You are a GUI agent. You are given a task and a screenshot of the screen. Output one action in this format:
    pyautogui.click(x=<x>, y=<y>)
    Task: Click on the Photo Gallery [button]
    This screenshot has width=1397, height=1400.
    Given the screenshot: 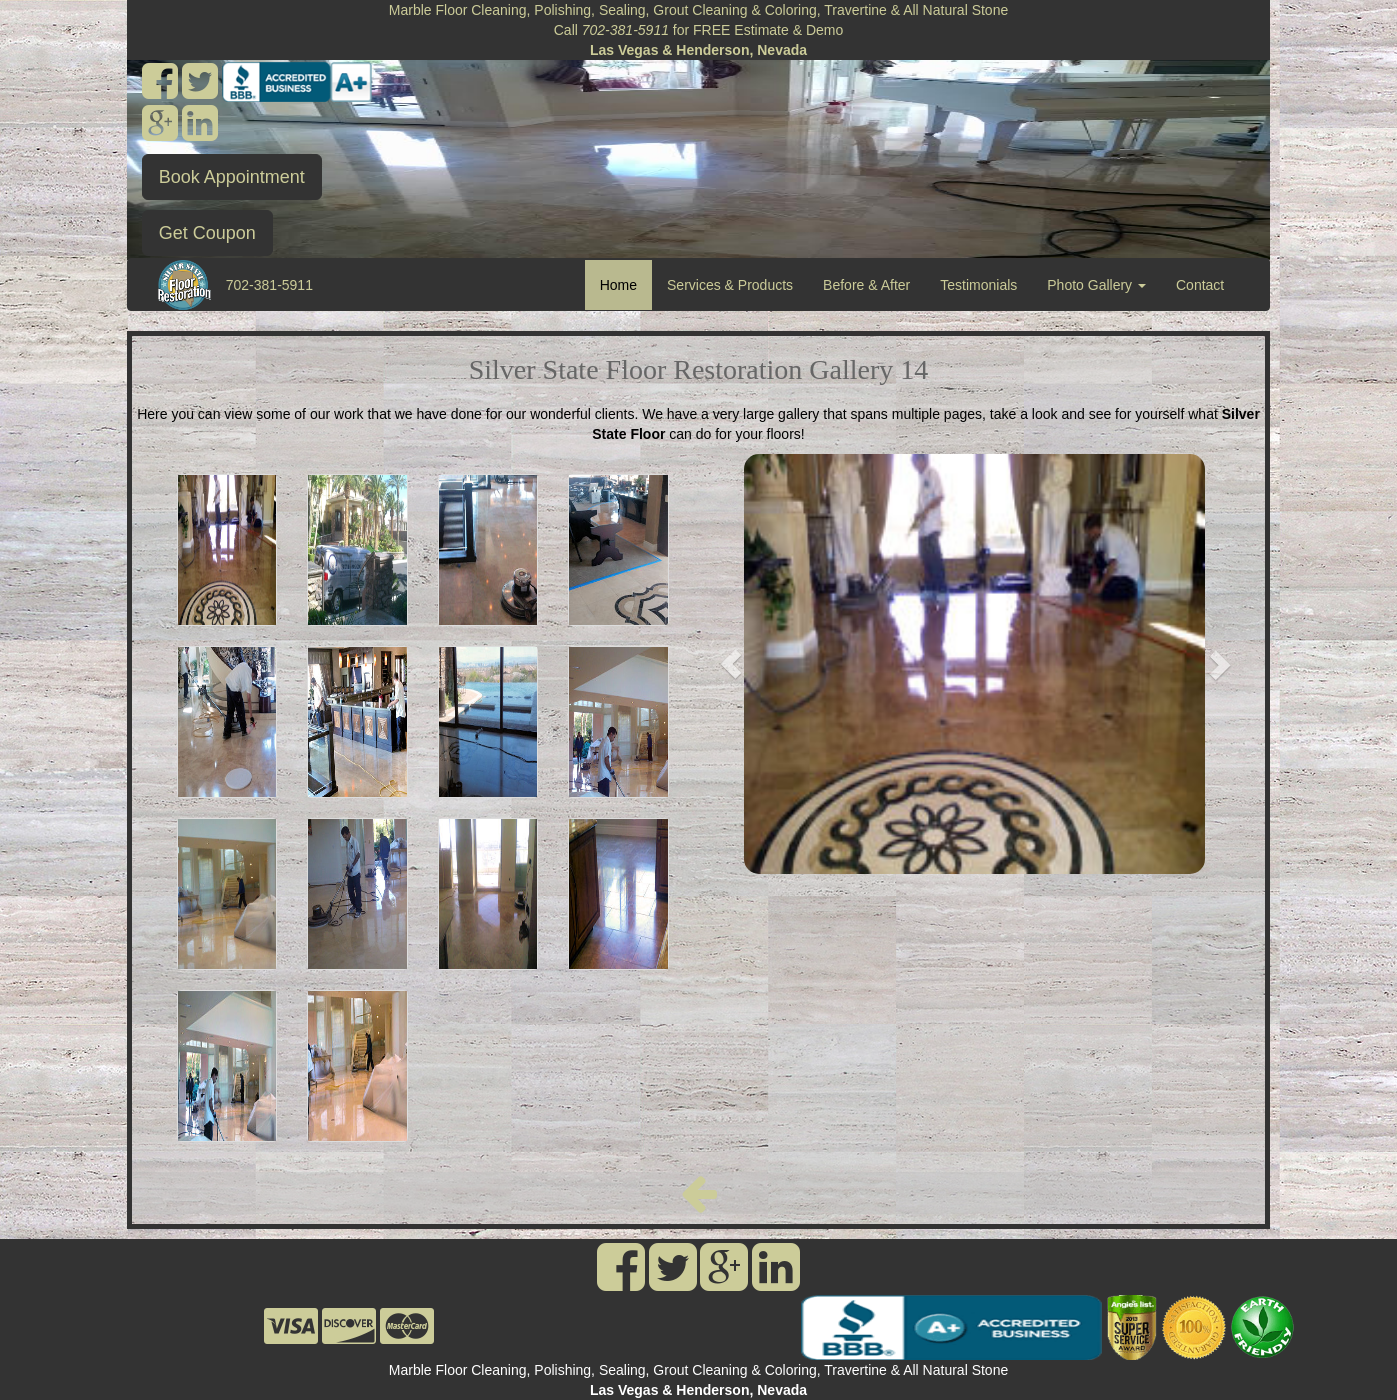 What is the action you would take?
    pyautogui.click(x=1096, y=285)
    